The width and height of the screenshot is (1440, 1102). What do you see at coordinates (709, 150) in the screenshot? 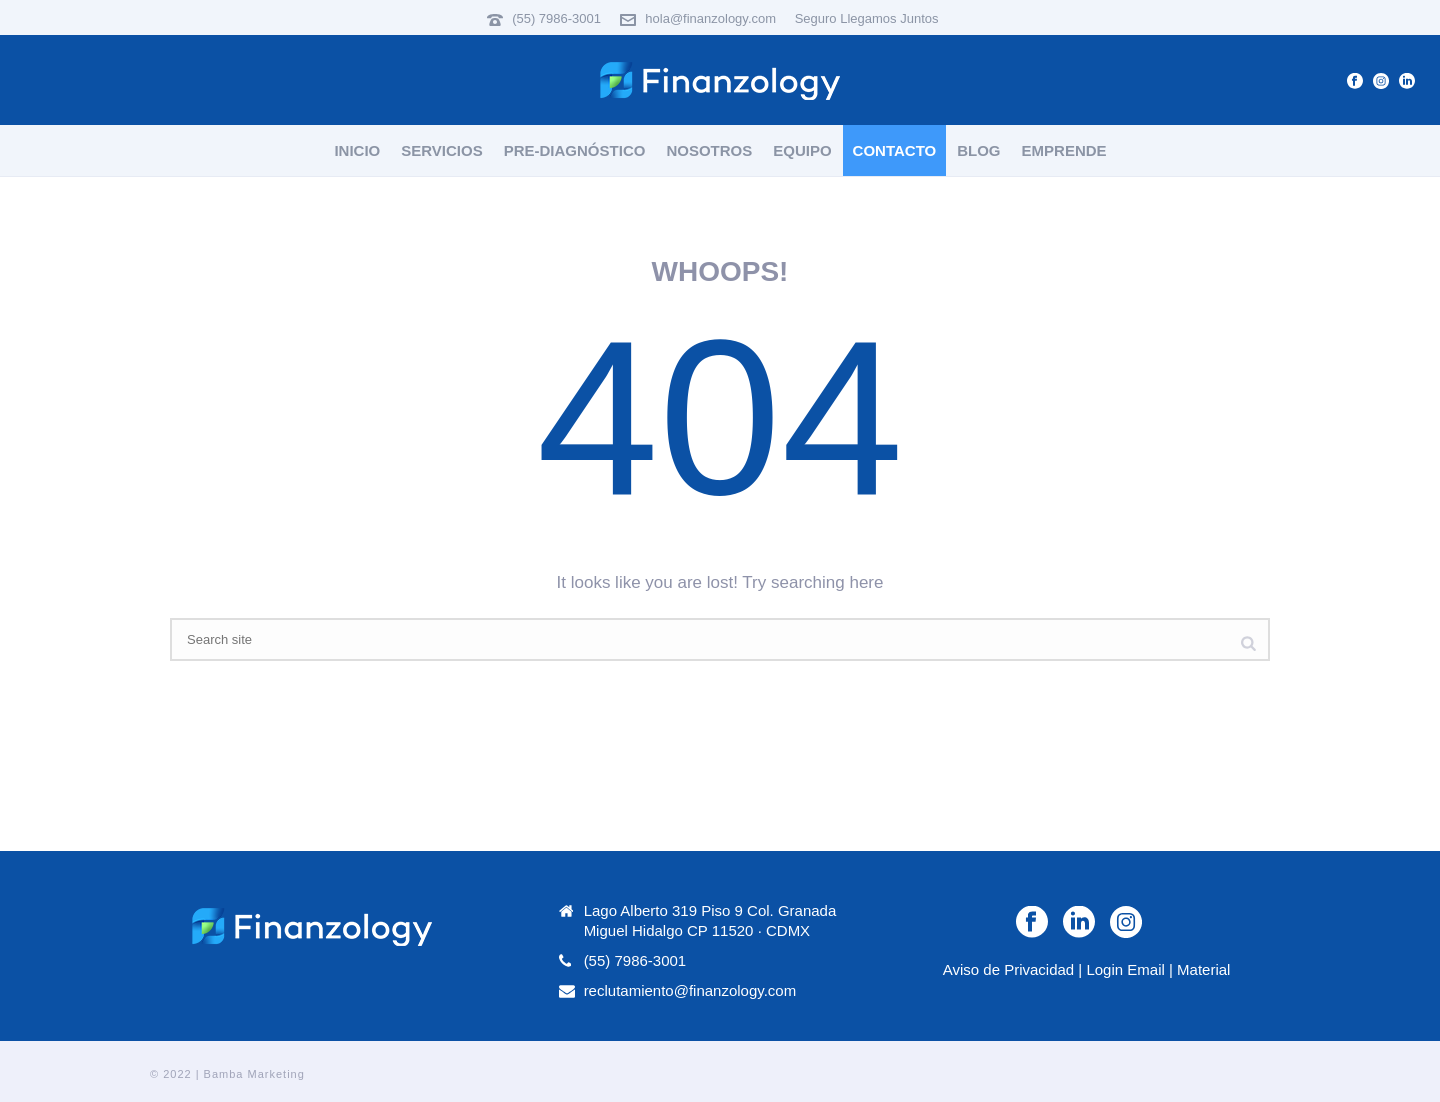
I see `Nosotros` at bounding box center [709, 150].